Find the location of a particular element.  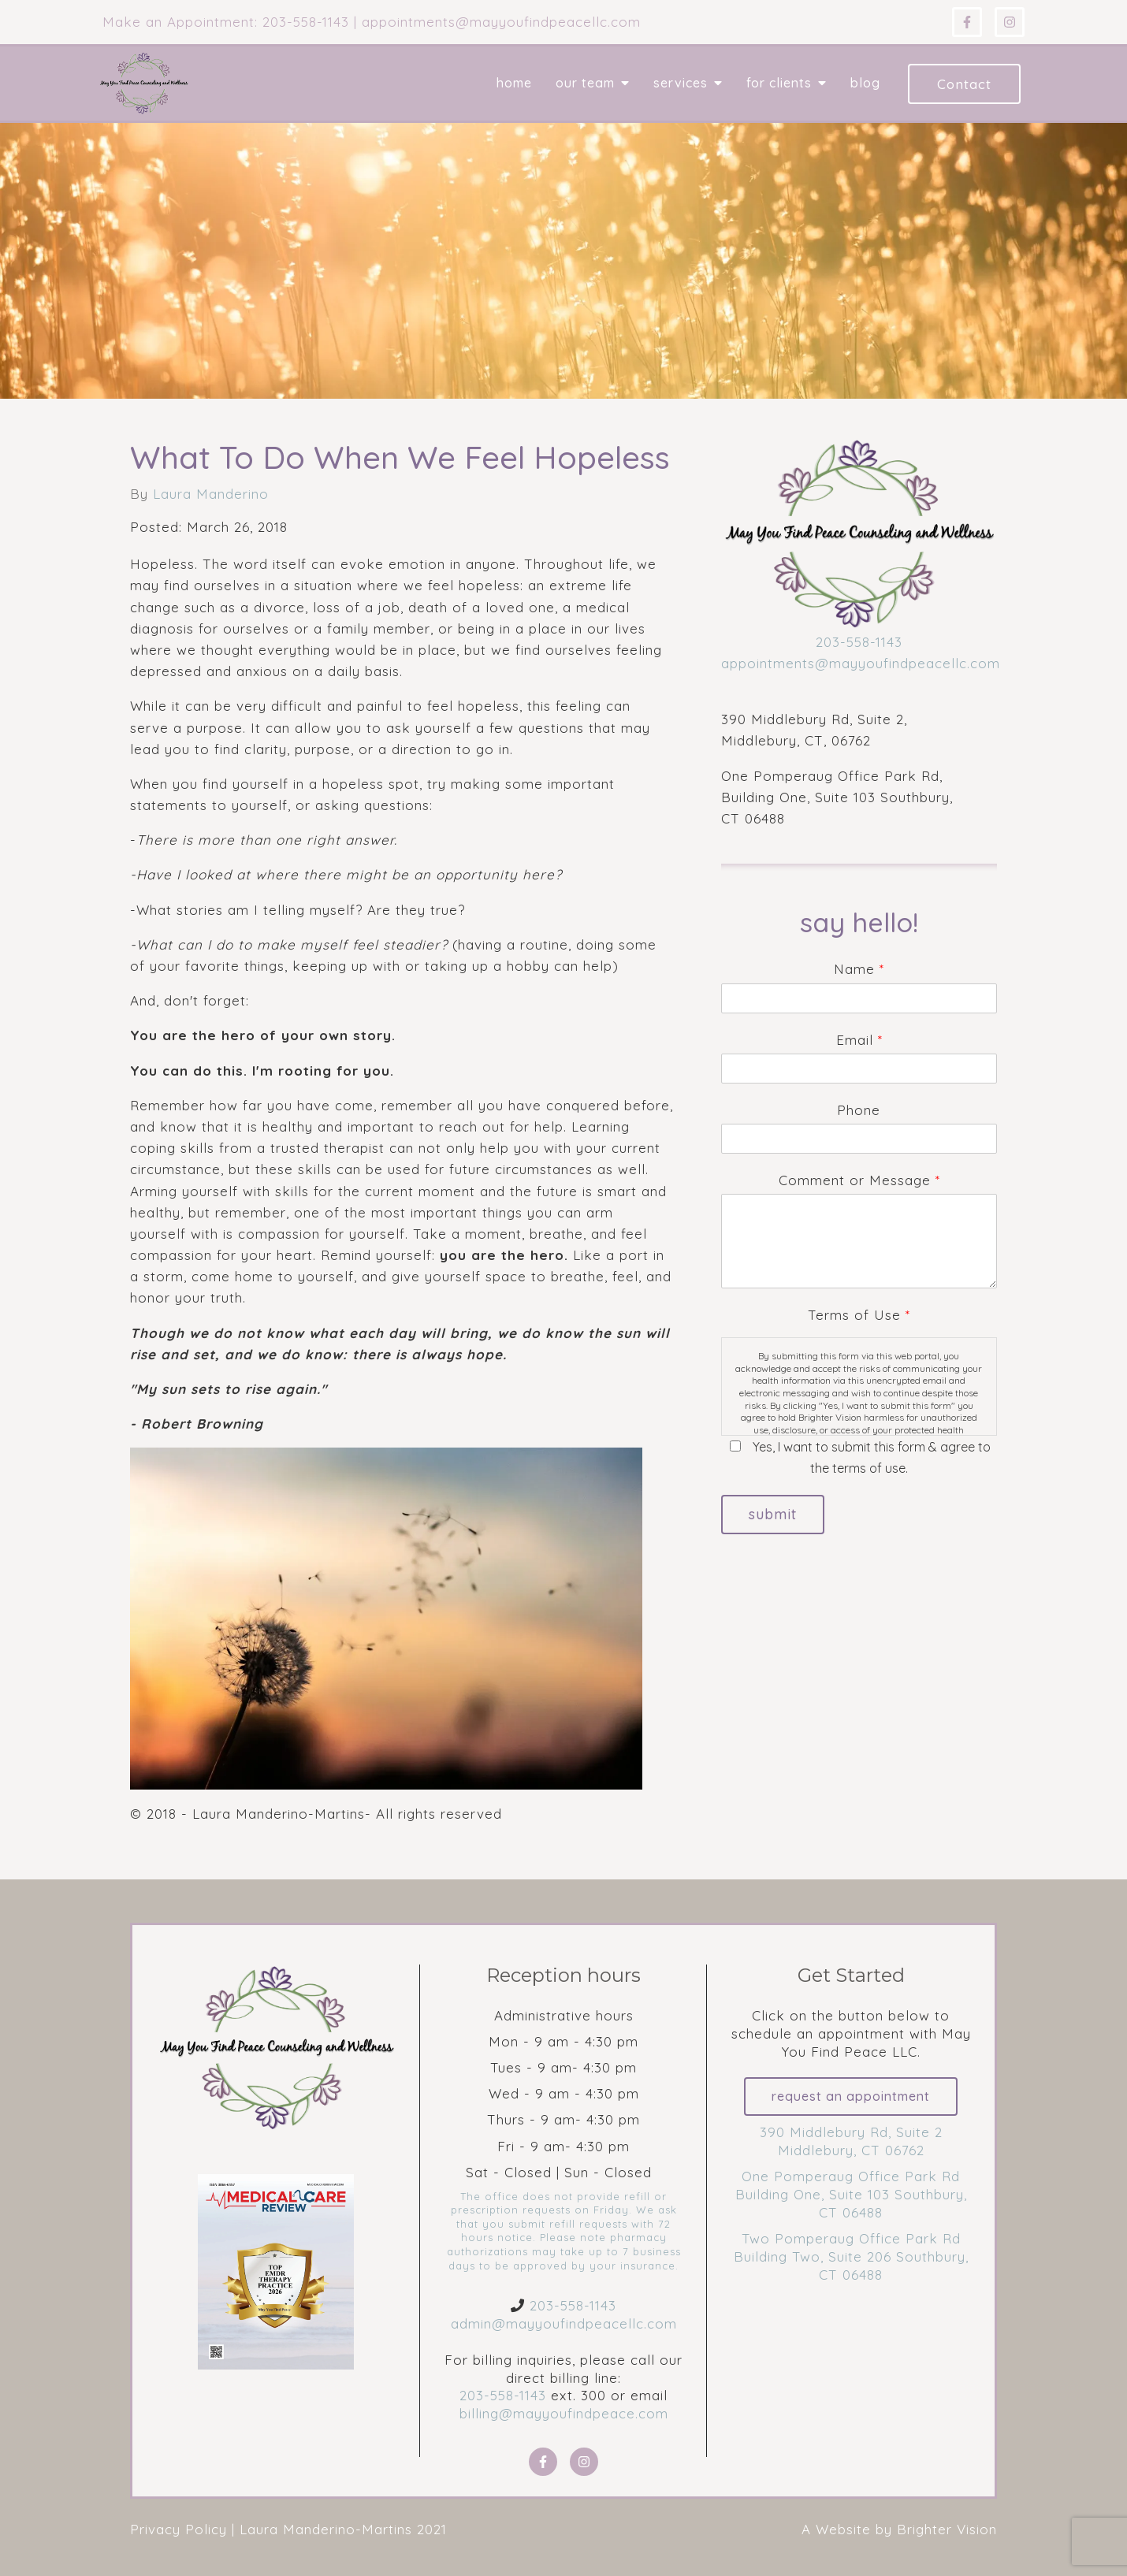

Email is located at coordinates (859, 1040).